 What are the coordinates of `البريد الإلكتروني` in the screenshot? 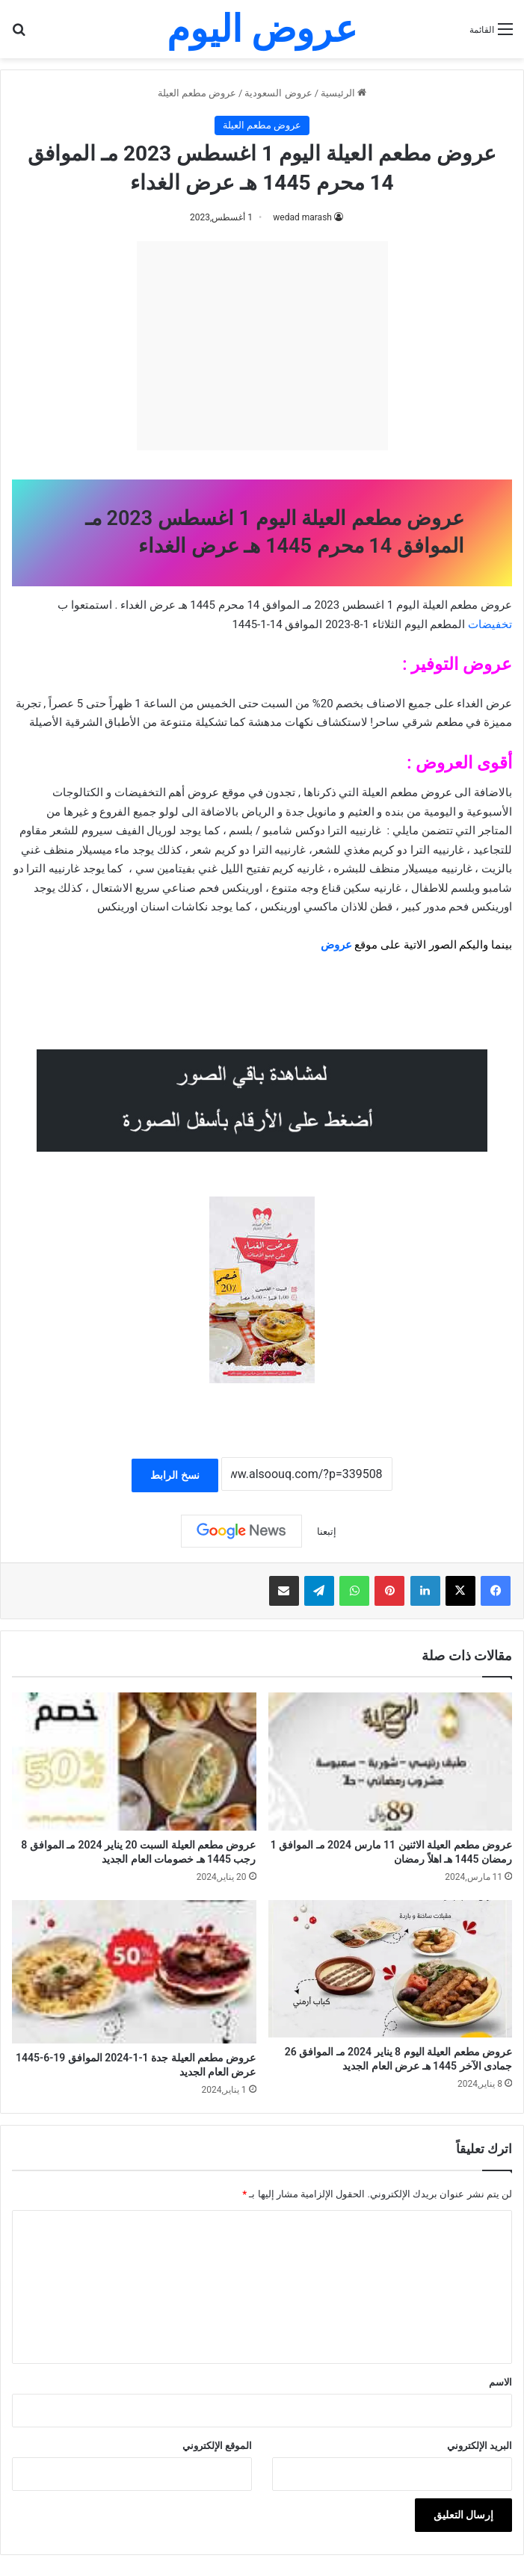 It's located at (479, 2445).